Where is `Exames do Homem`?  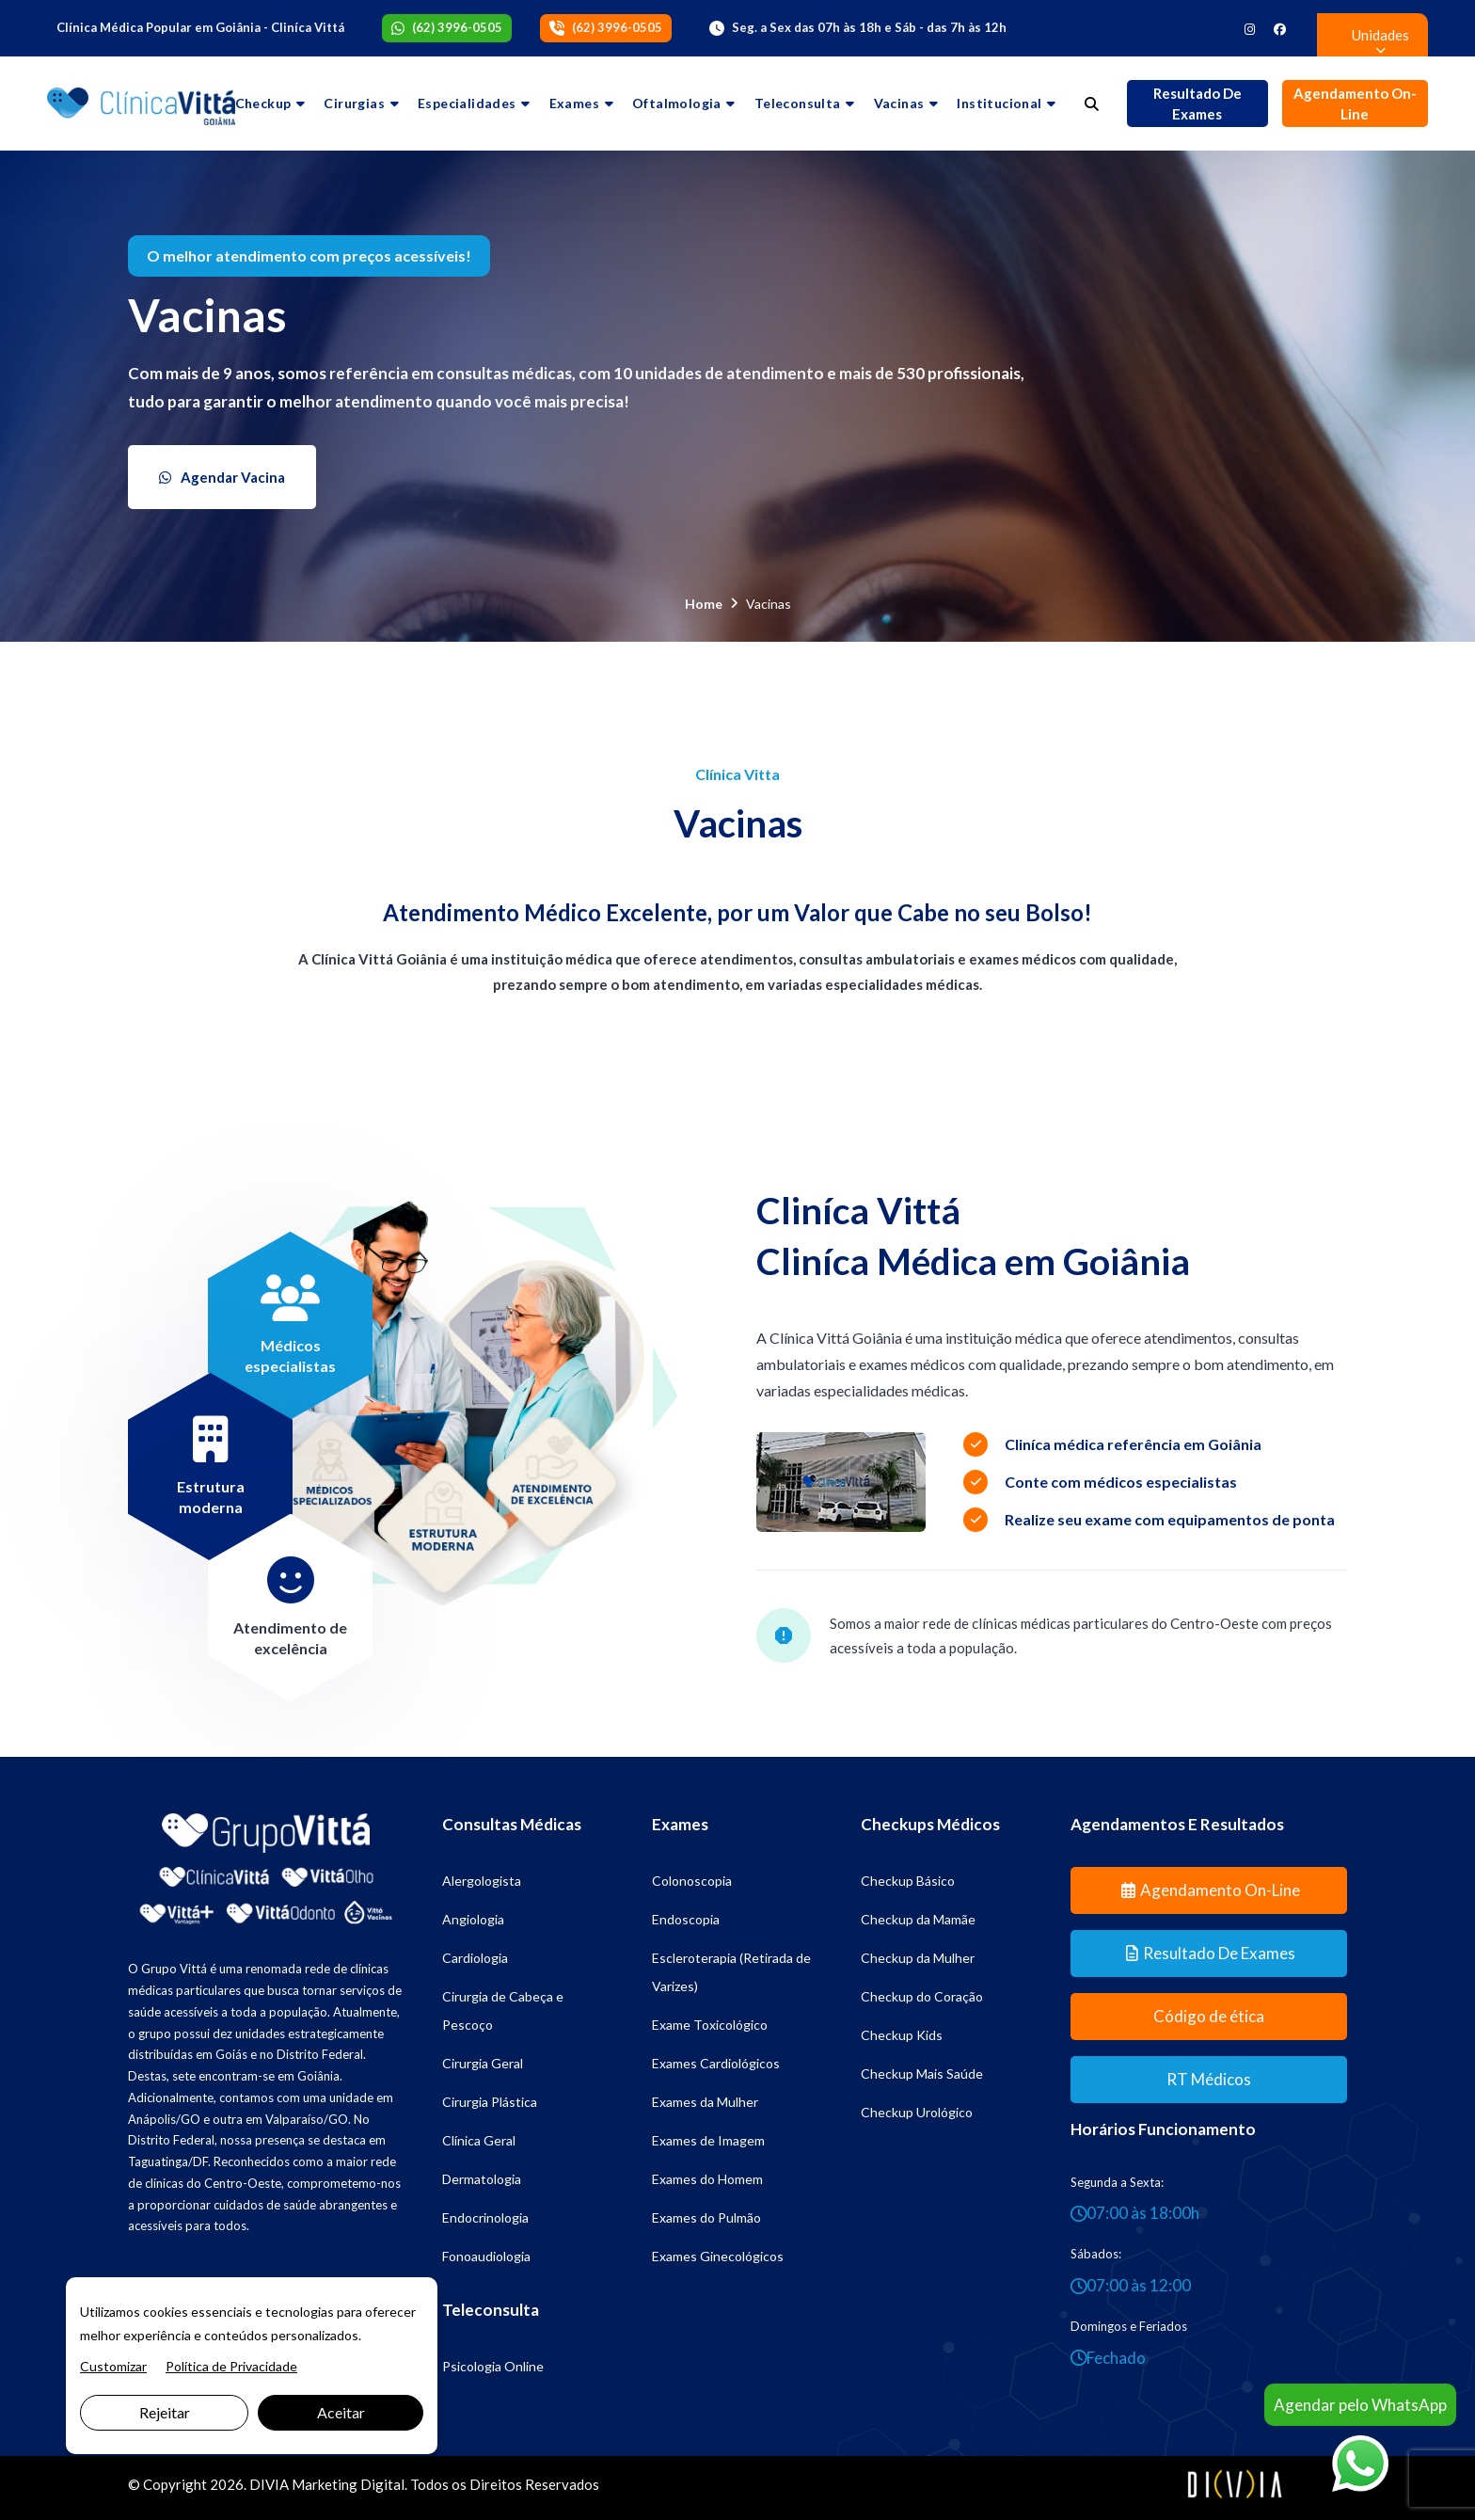 Exames do Homem is located at coordinates (707, 2179).